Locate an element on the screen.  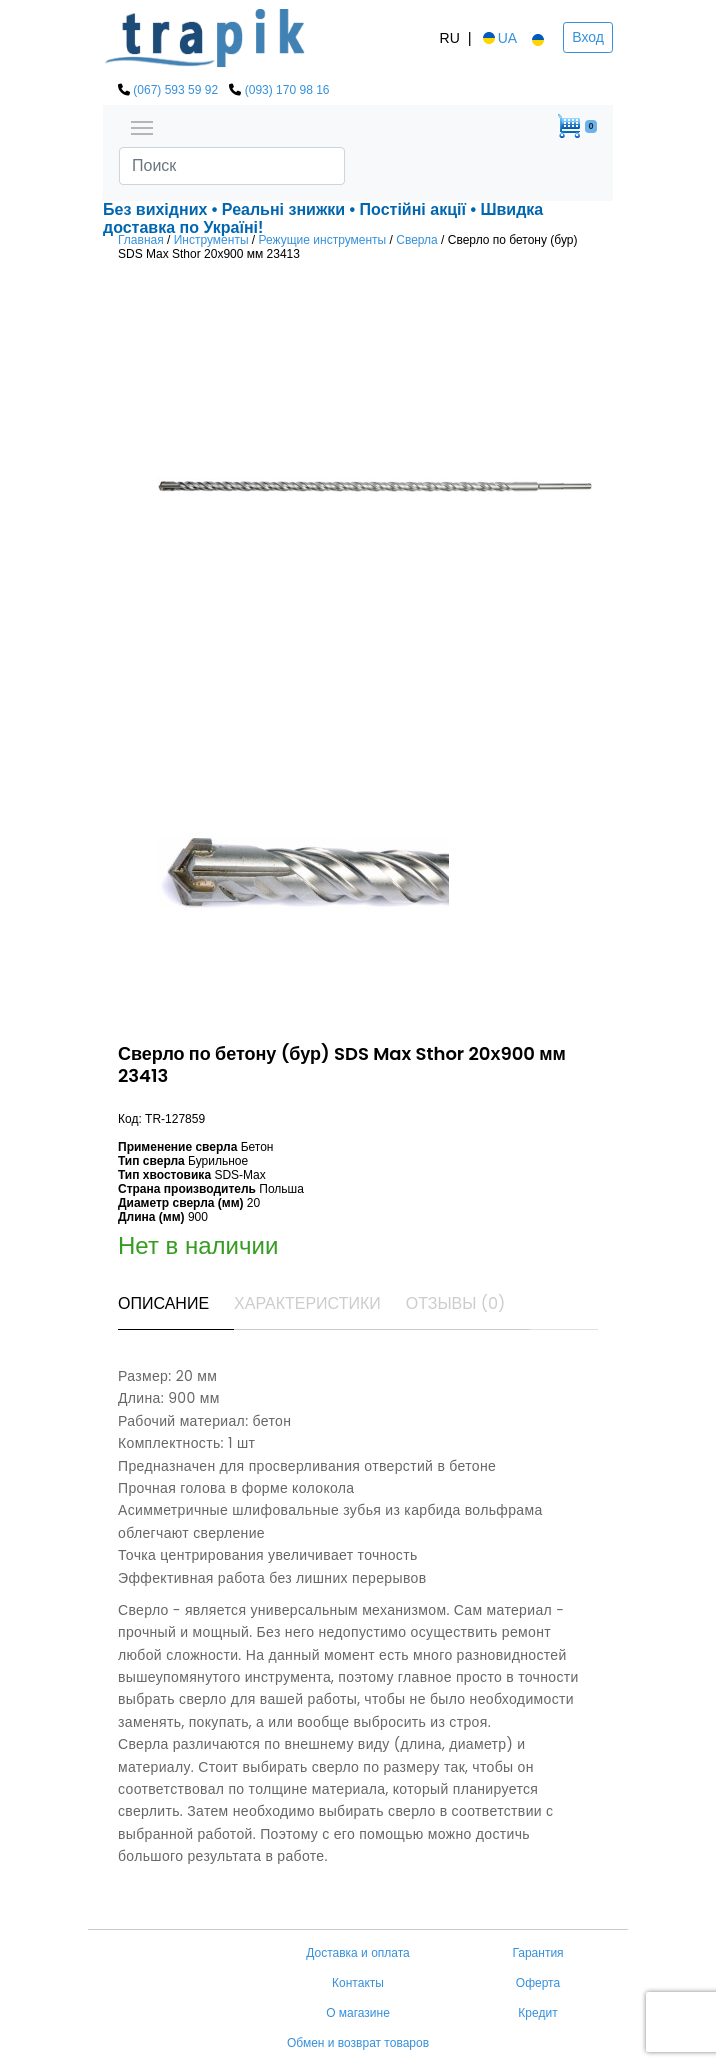
Отзывы (0) [tab] is located at coordinates (456, 1303).